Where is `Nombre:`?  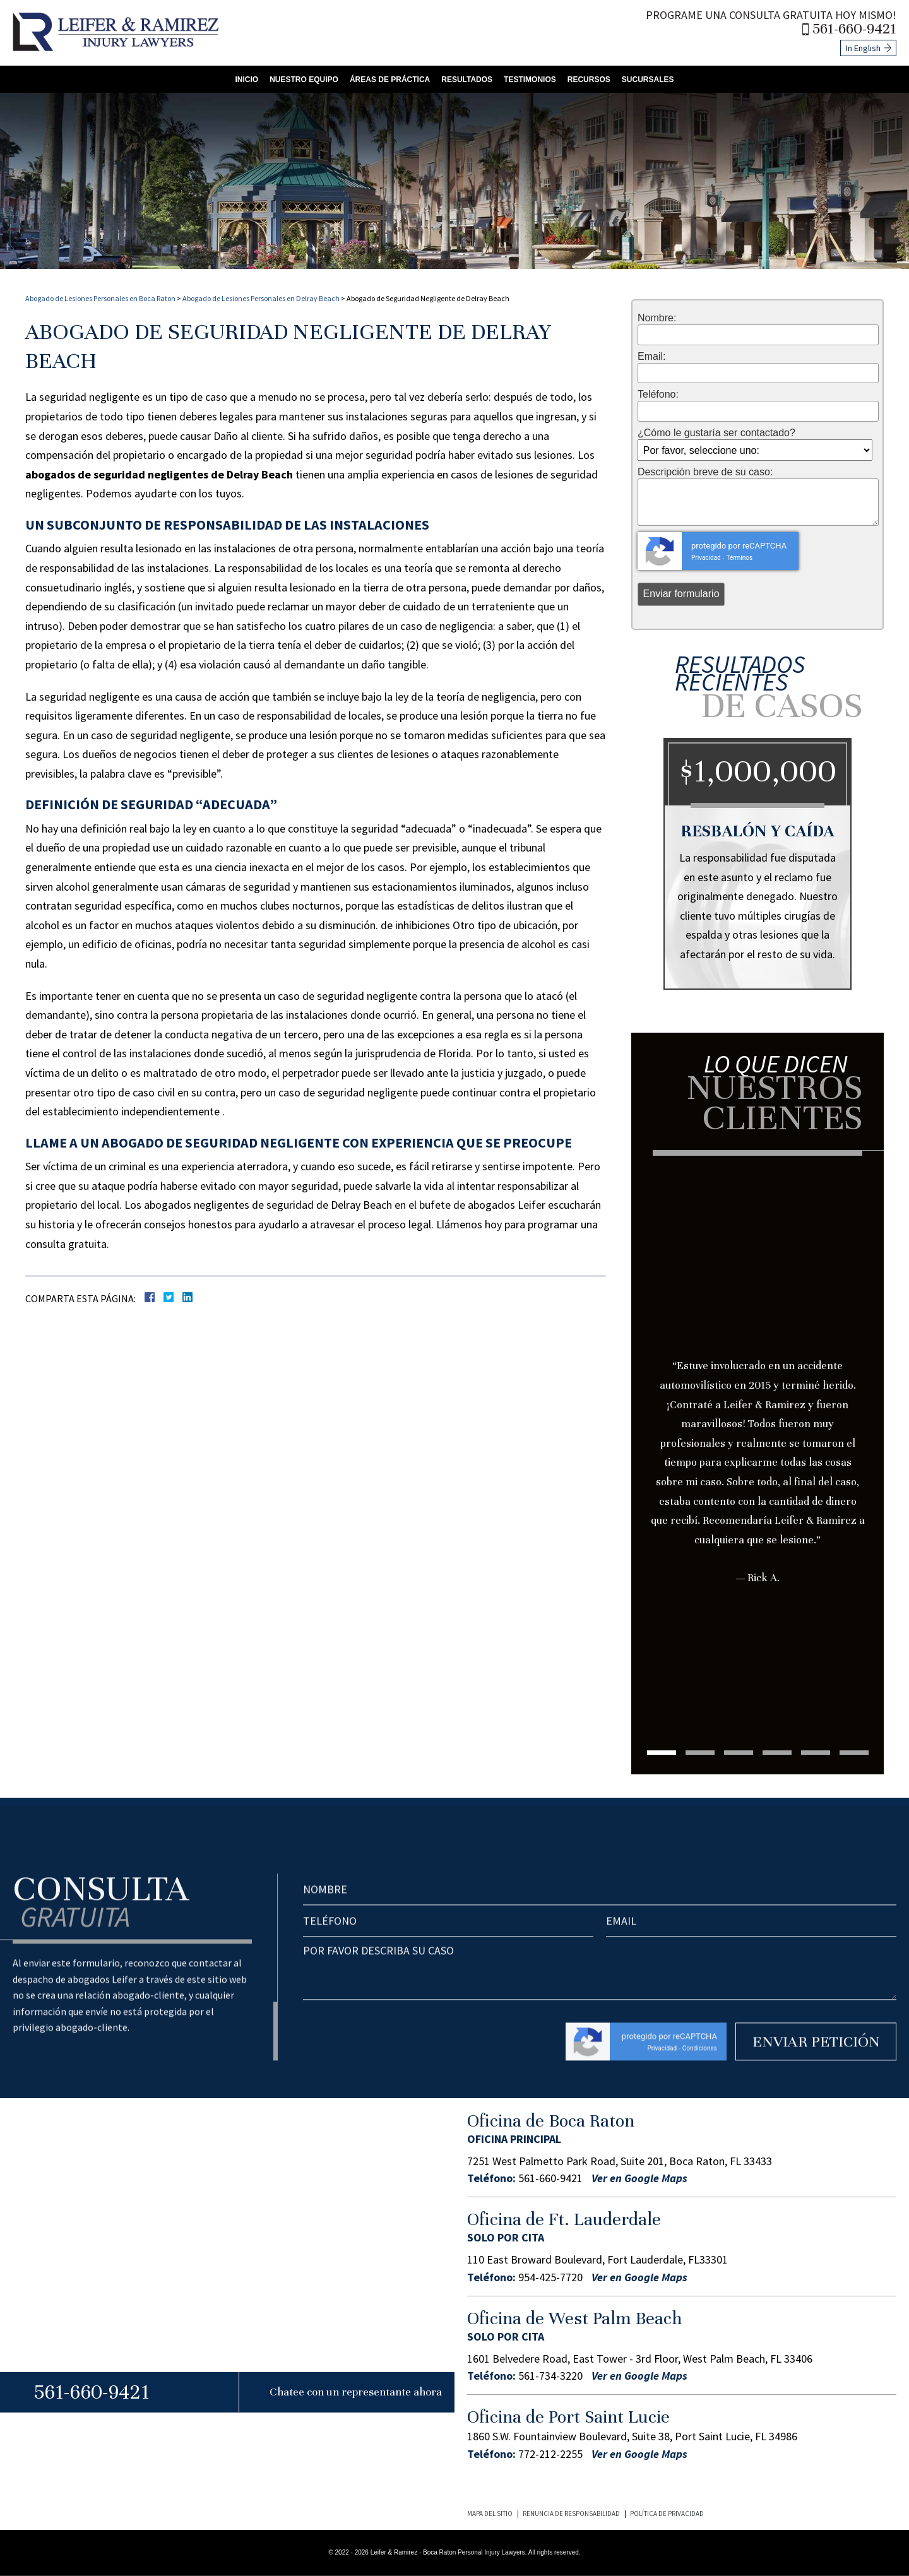
Nombre: is located at coordinates (657, 318).